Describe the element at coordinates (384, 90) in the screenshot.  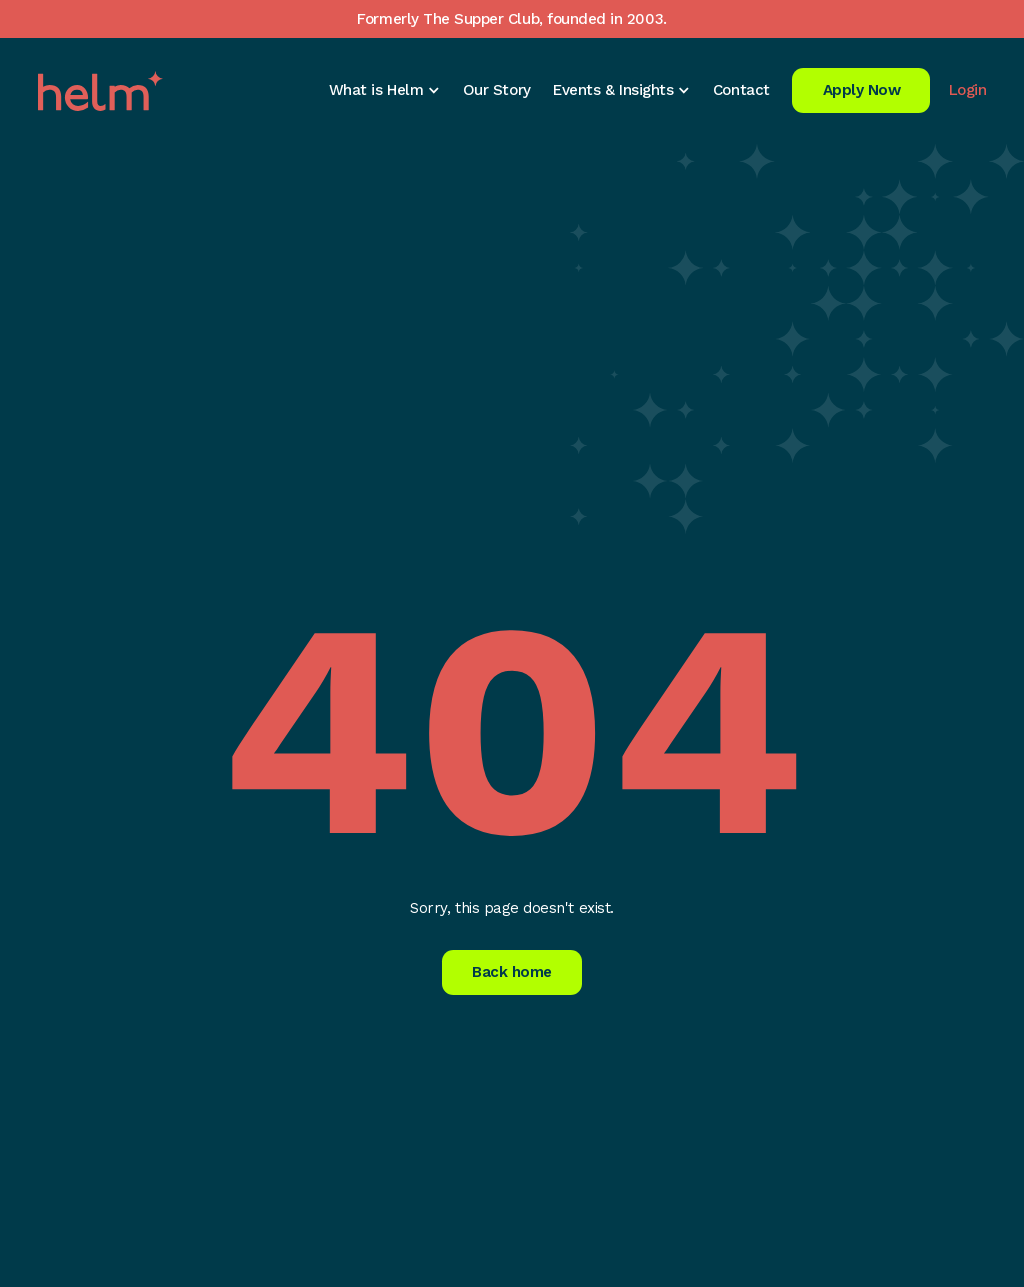
I see `[button]` at that location.